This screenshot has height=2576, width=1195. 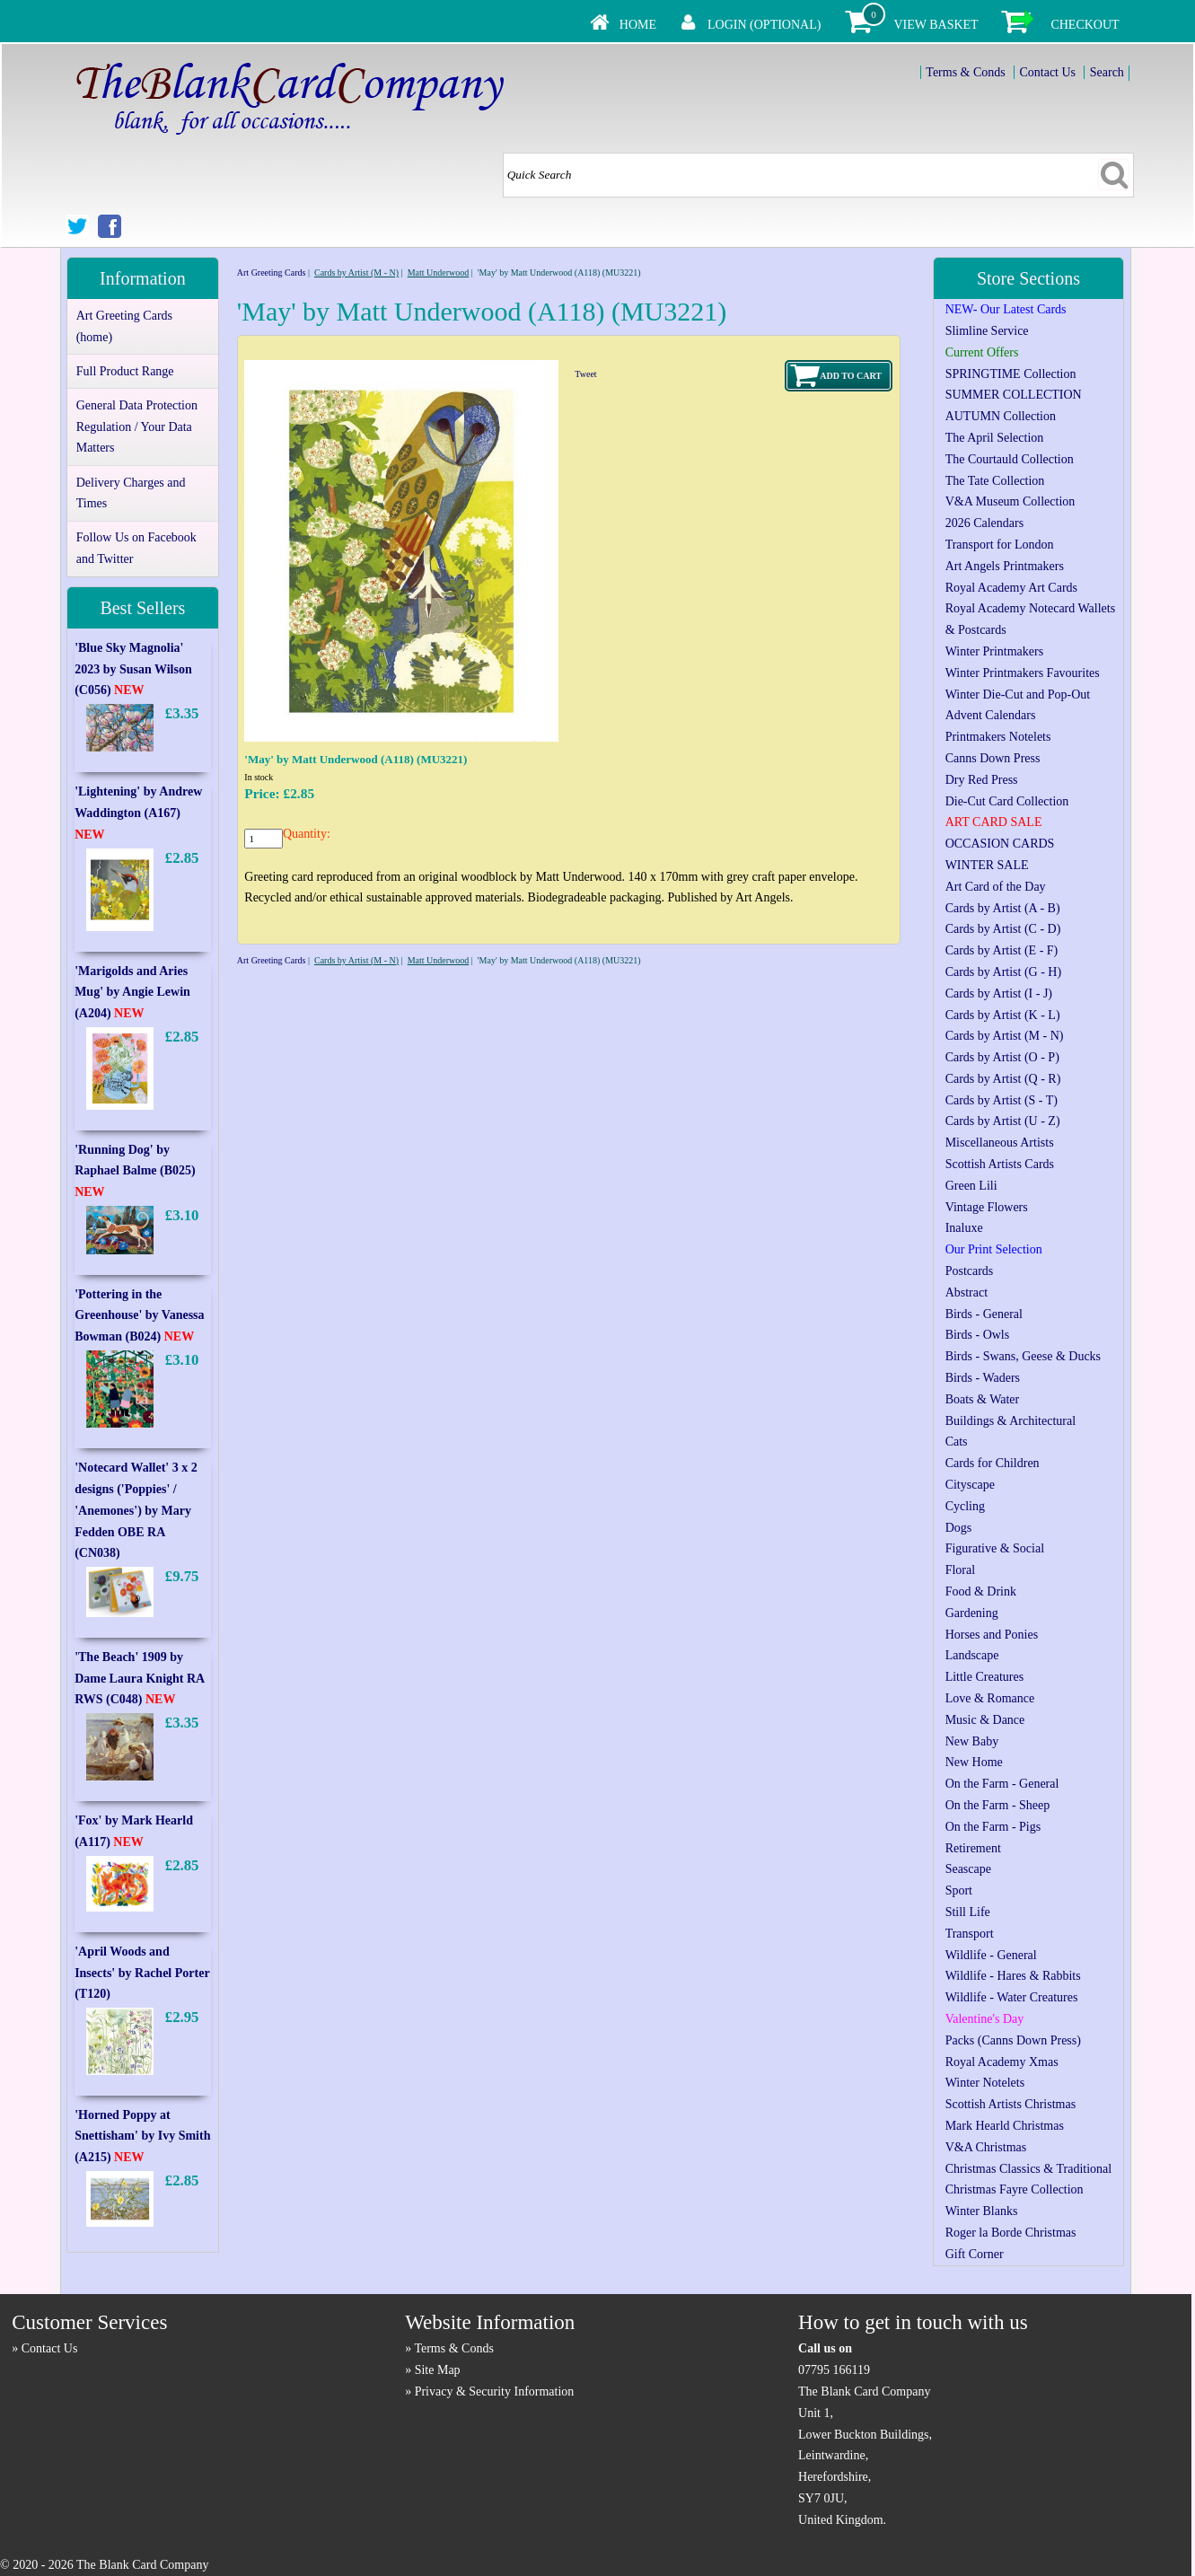 What do you see at coordinates (987, 331) in the screenshot?
I see `Slimline Service` at bounding box center [987, 331].